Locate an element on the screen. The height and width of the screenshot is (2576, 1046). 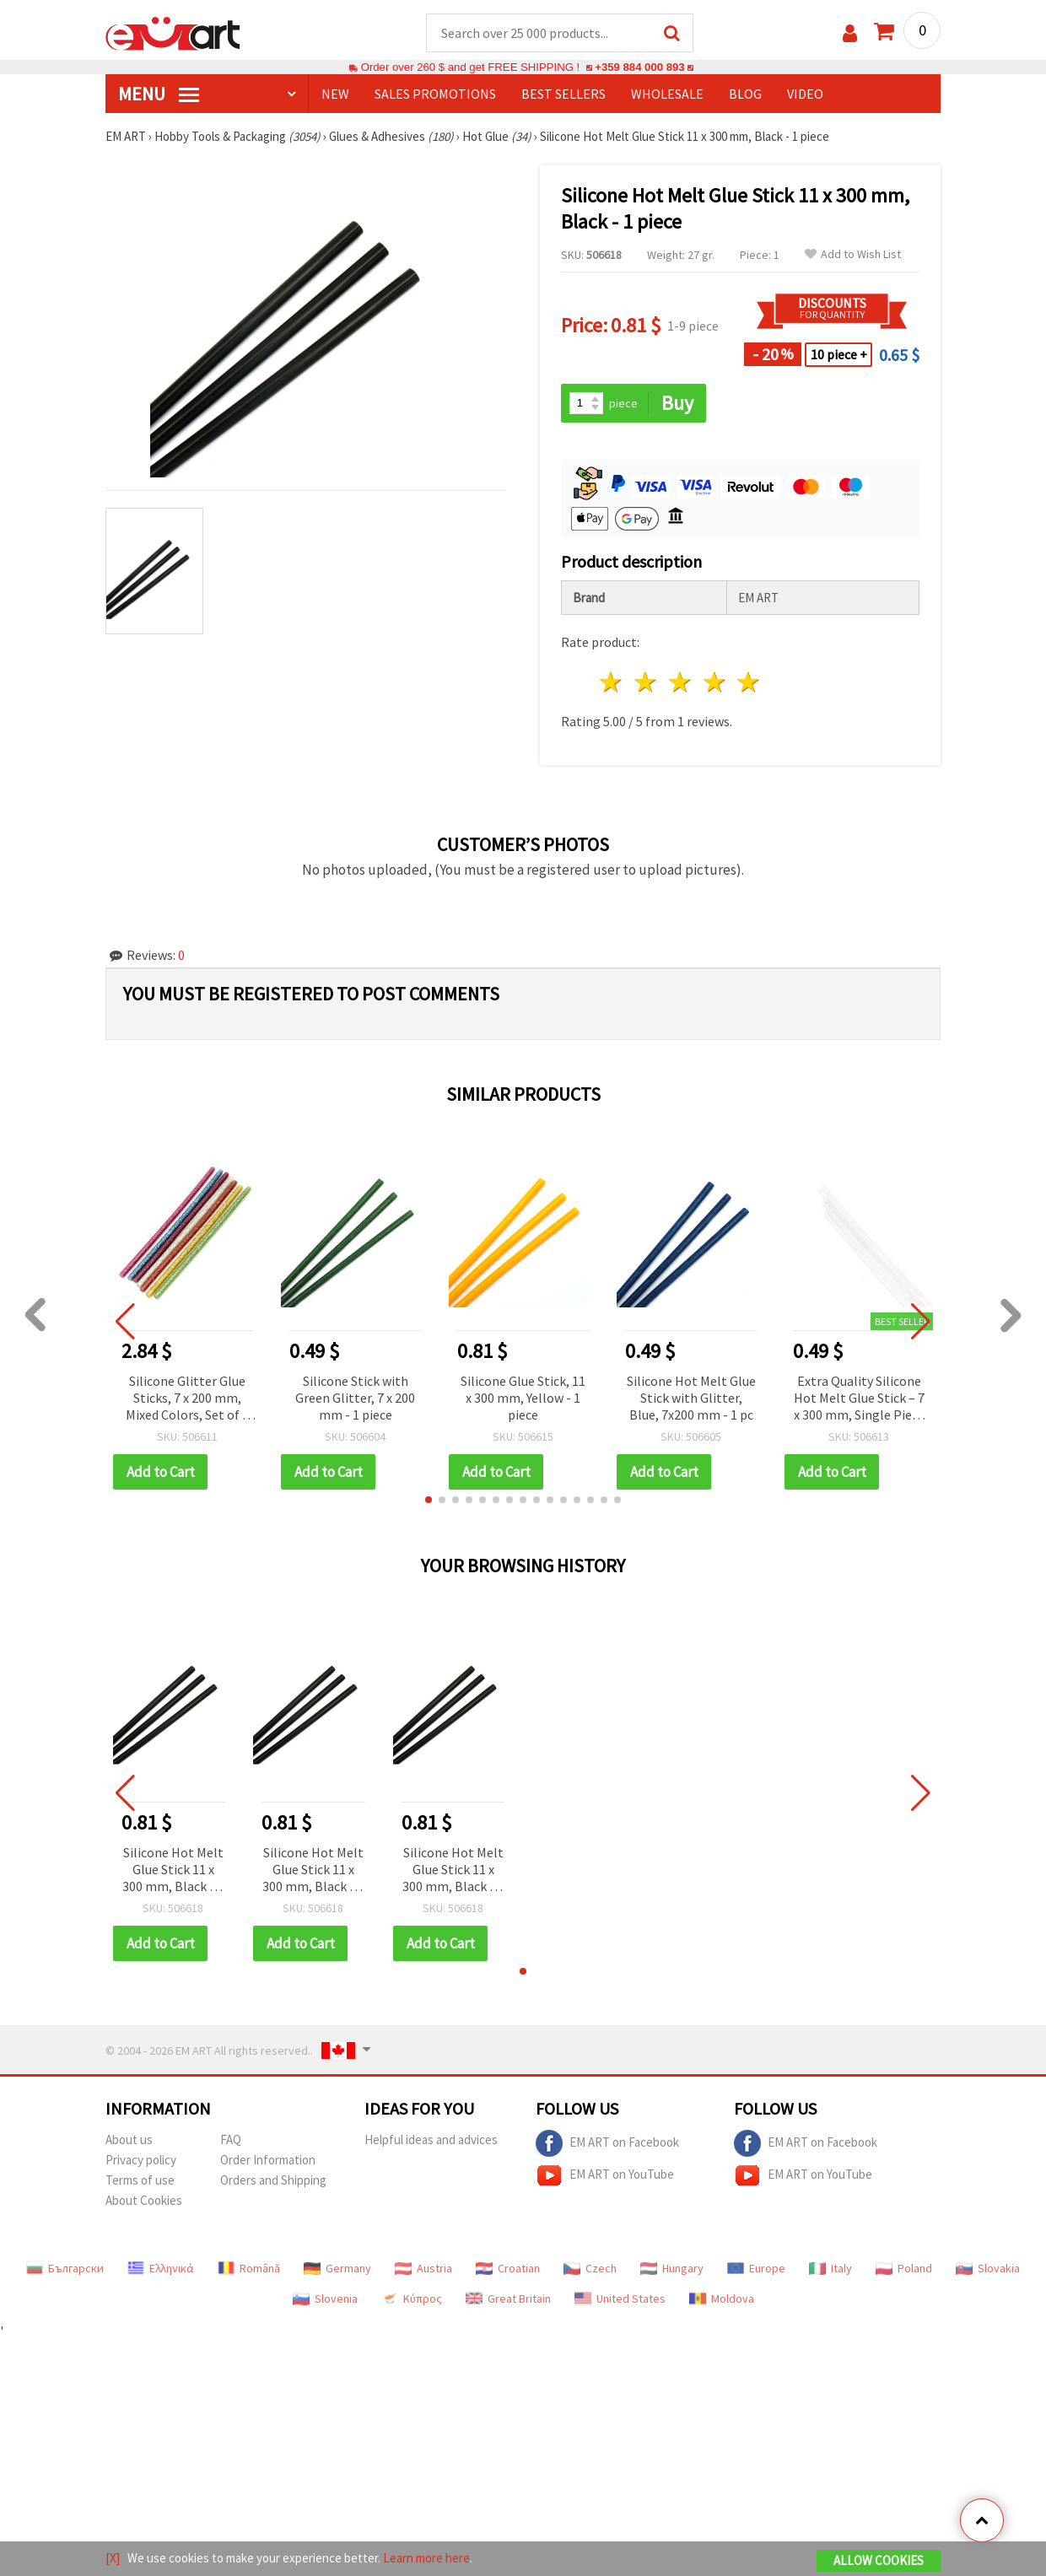
Extra Quality Silicone Hot Melt Glue Stick – 7 x 300 mm, Single Piece for DIY and Repairs is located at coordinates (859, 1398).